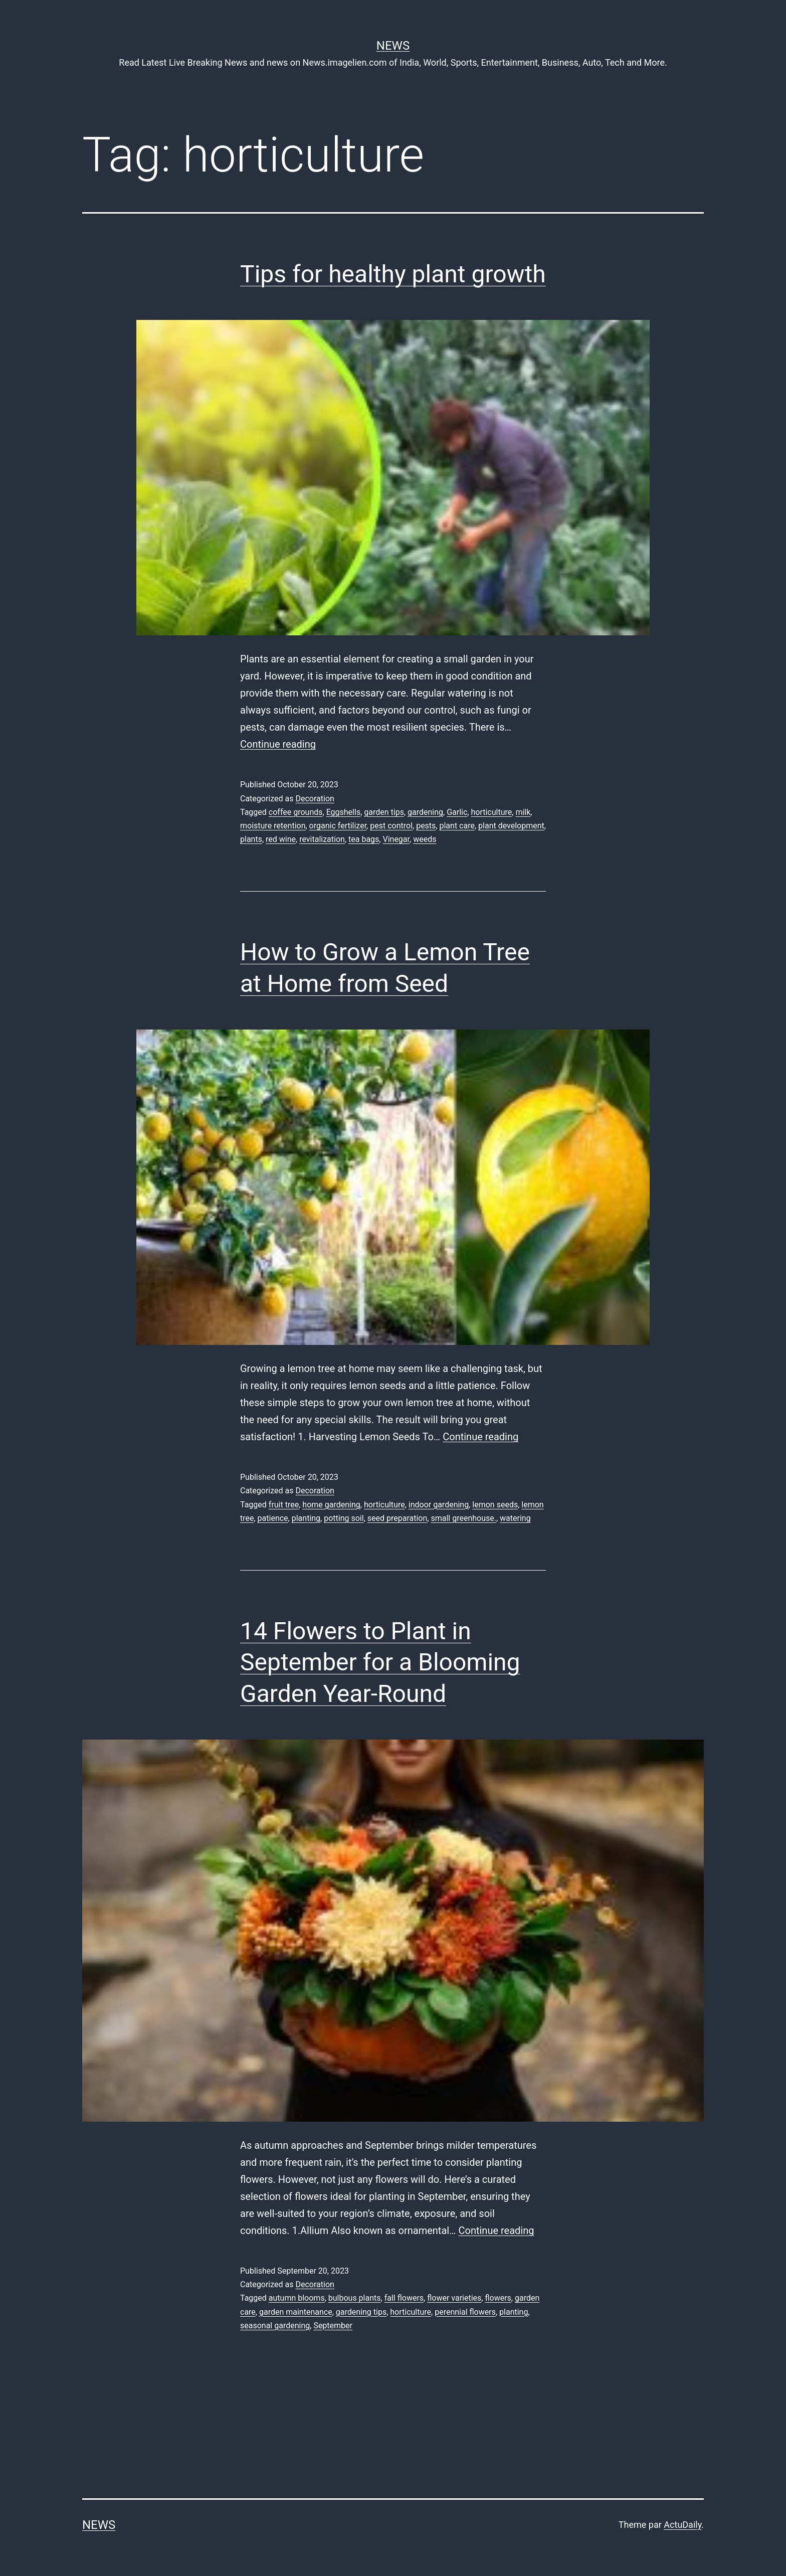 This screenshot has height=2576, width=786. I want to click on lemon seeds, so click(495, 1504).